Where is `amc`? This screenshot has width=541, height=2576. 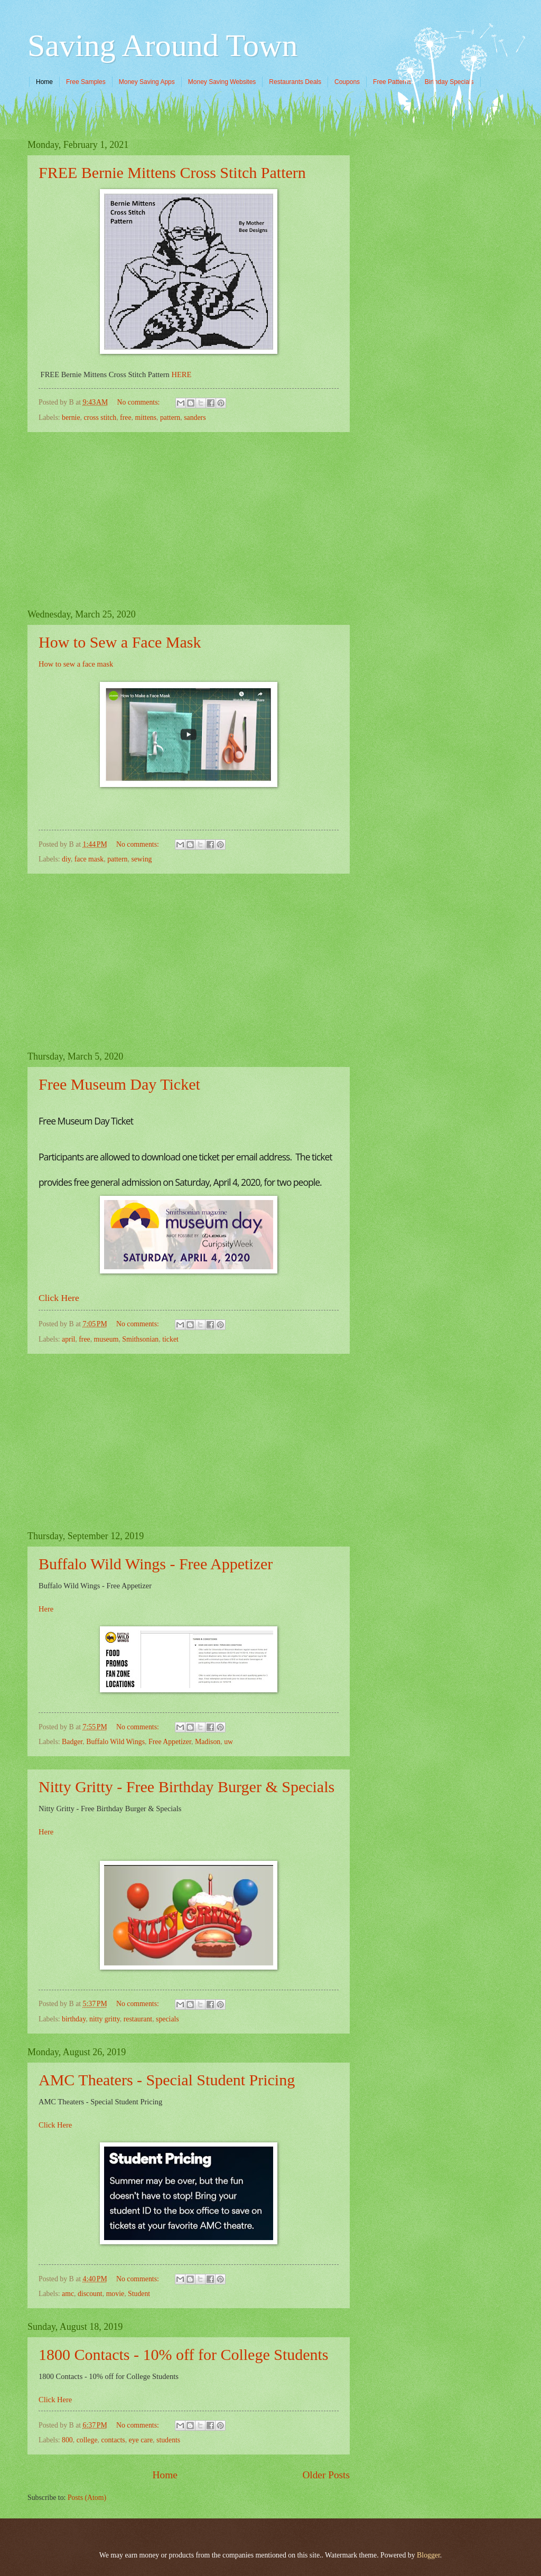 amc is located at coordinates (68, 2294).